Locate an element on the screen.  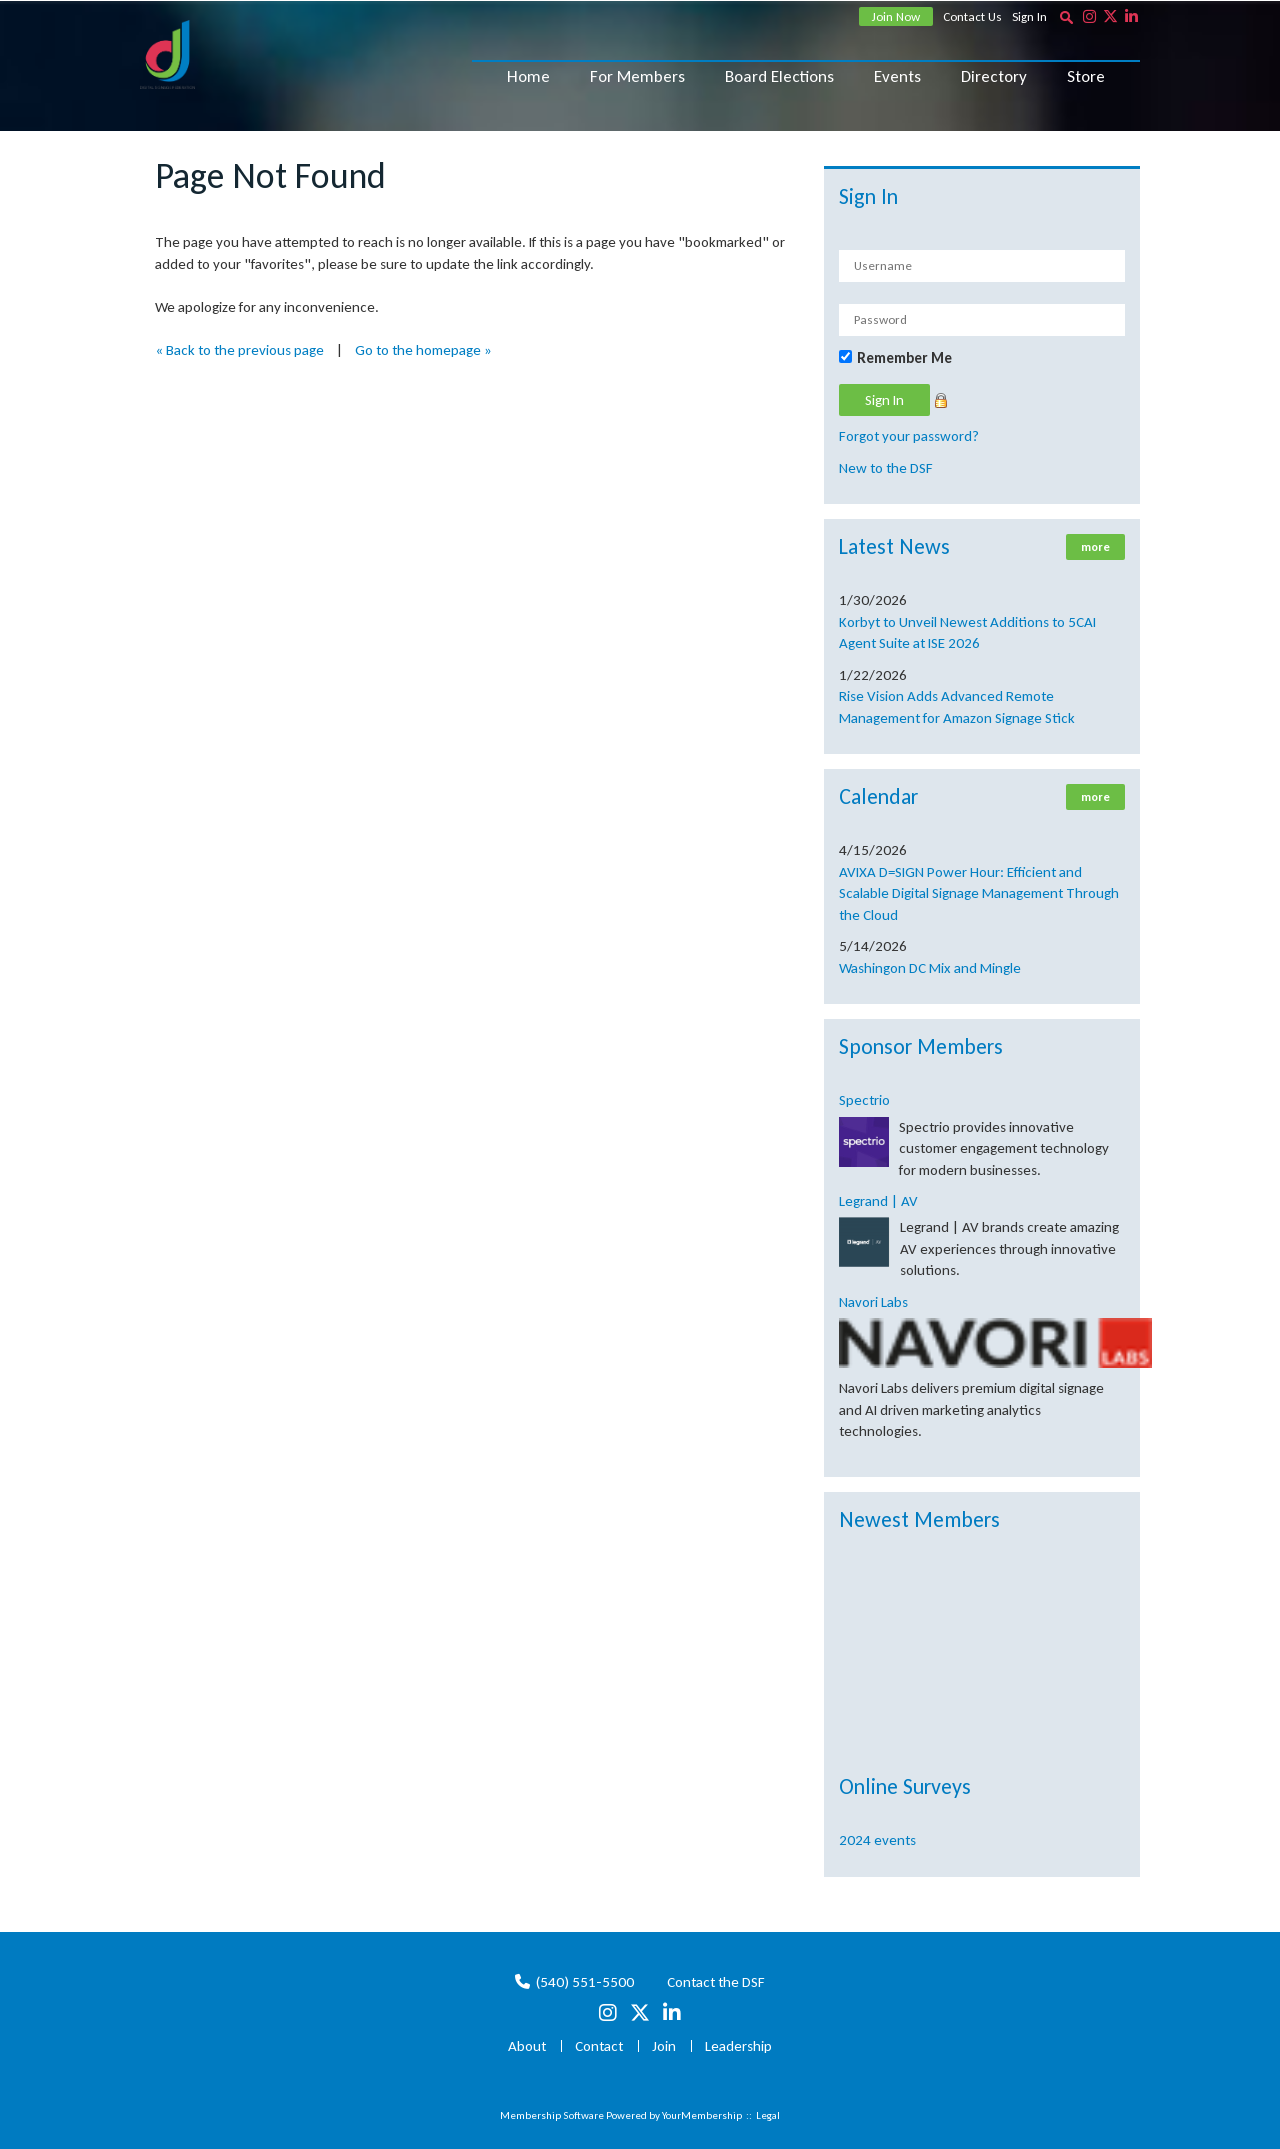
Store is located at coordinates (1086, 76).